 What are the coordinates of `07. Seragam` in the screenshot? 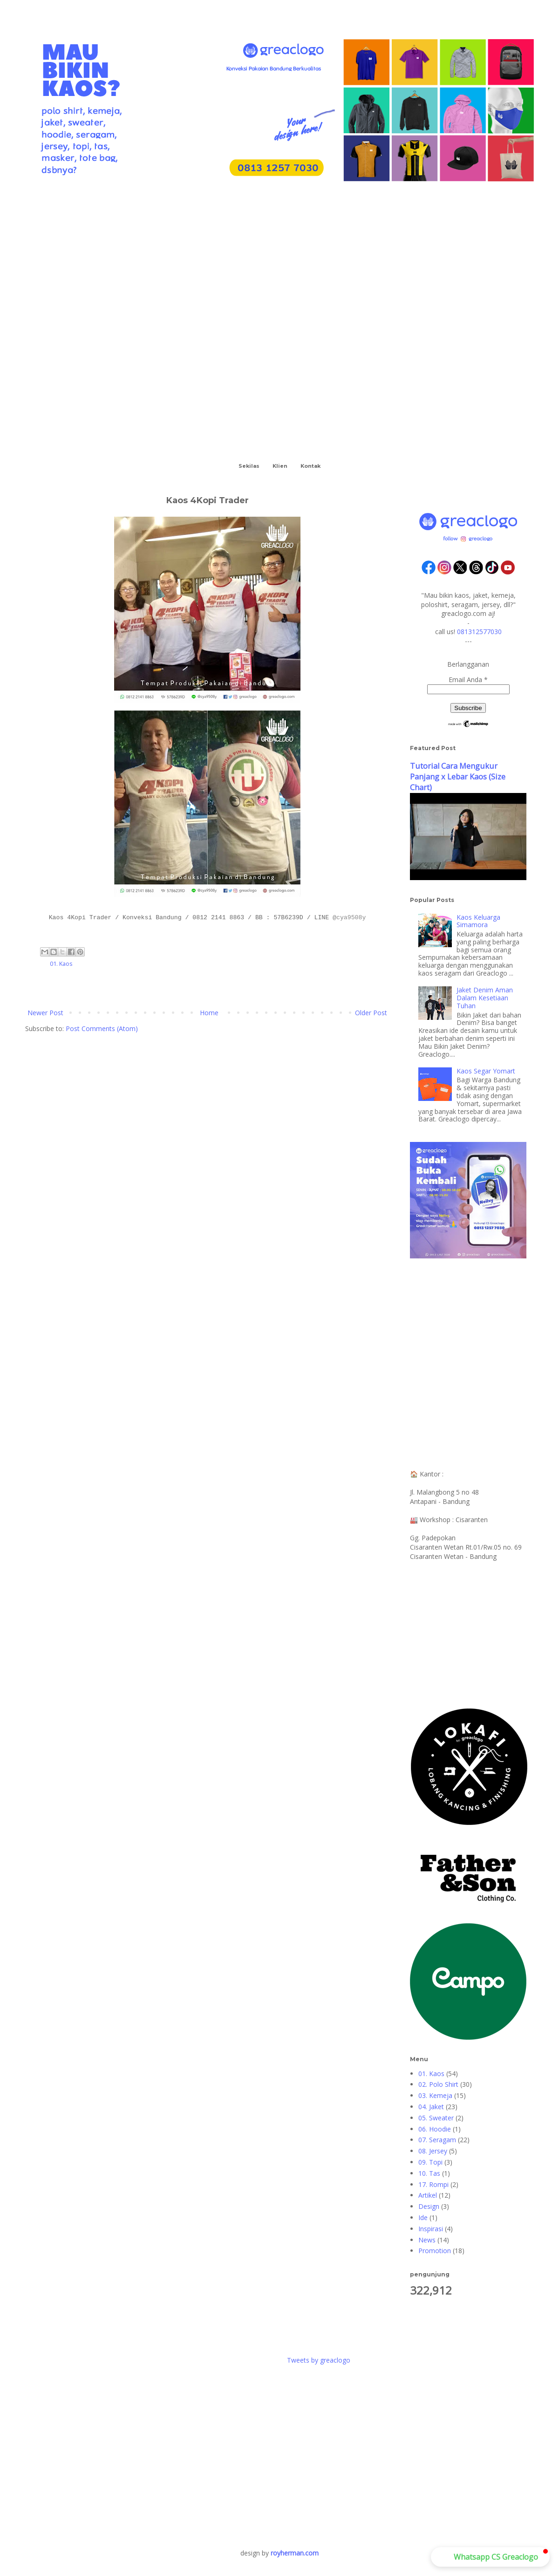 It's located at (437, 2139).